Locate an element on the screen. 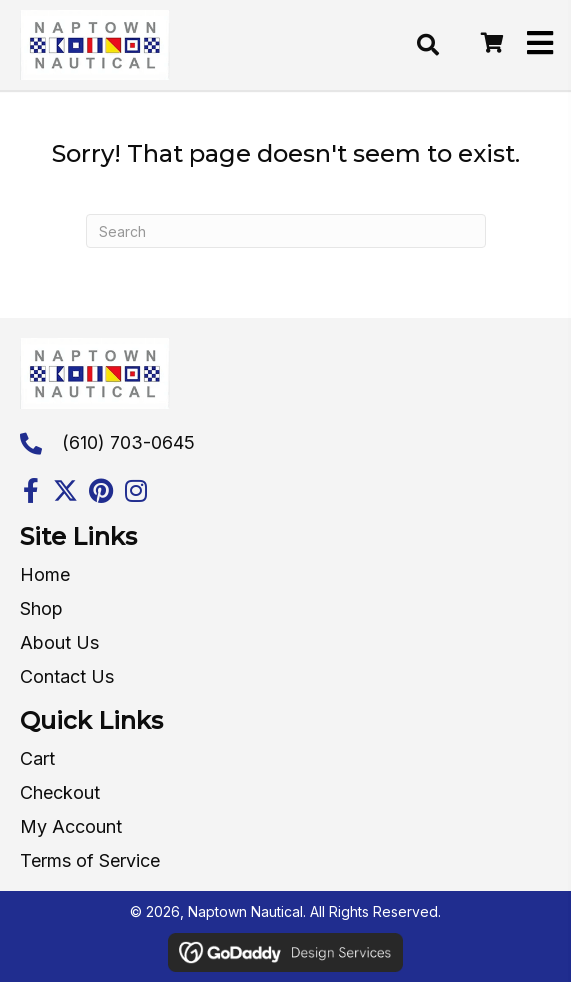  [Go to /cart/] is located at coordinates (491, 44).